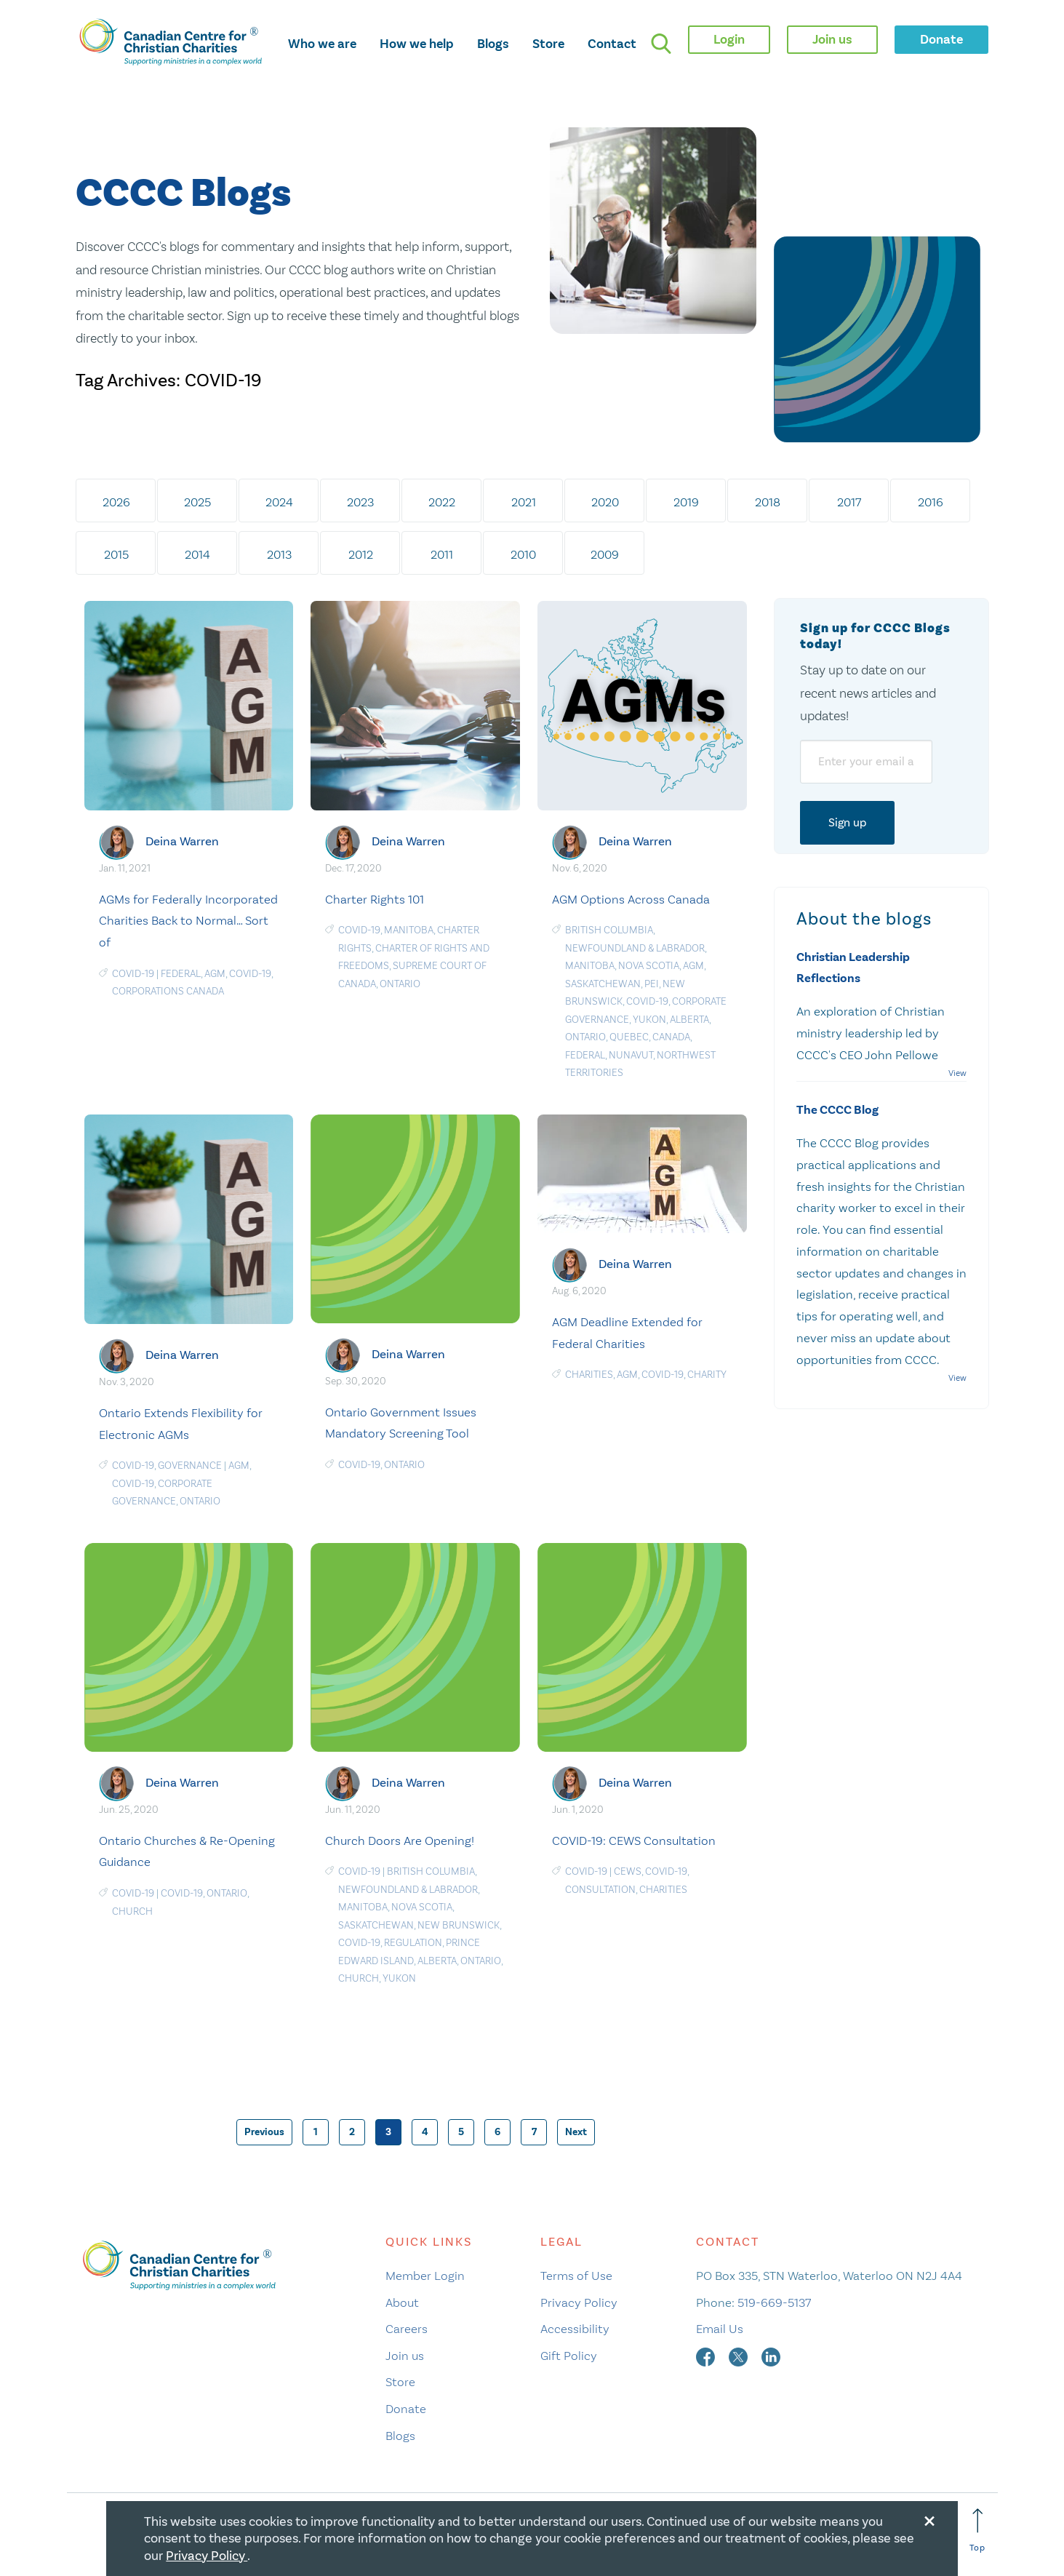 Image resolution: width=1064 pixels, height=2576 pixels. What do you see at coordinates (279, 502) in the screenshot?
I see `2024 [tab]` at bounding box center [279, 502].